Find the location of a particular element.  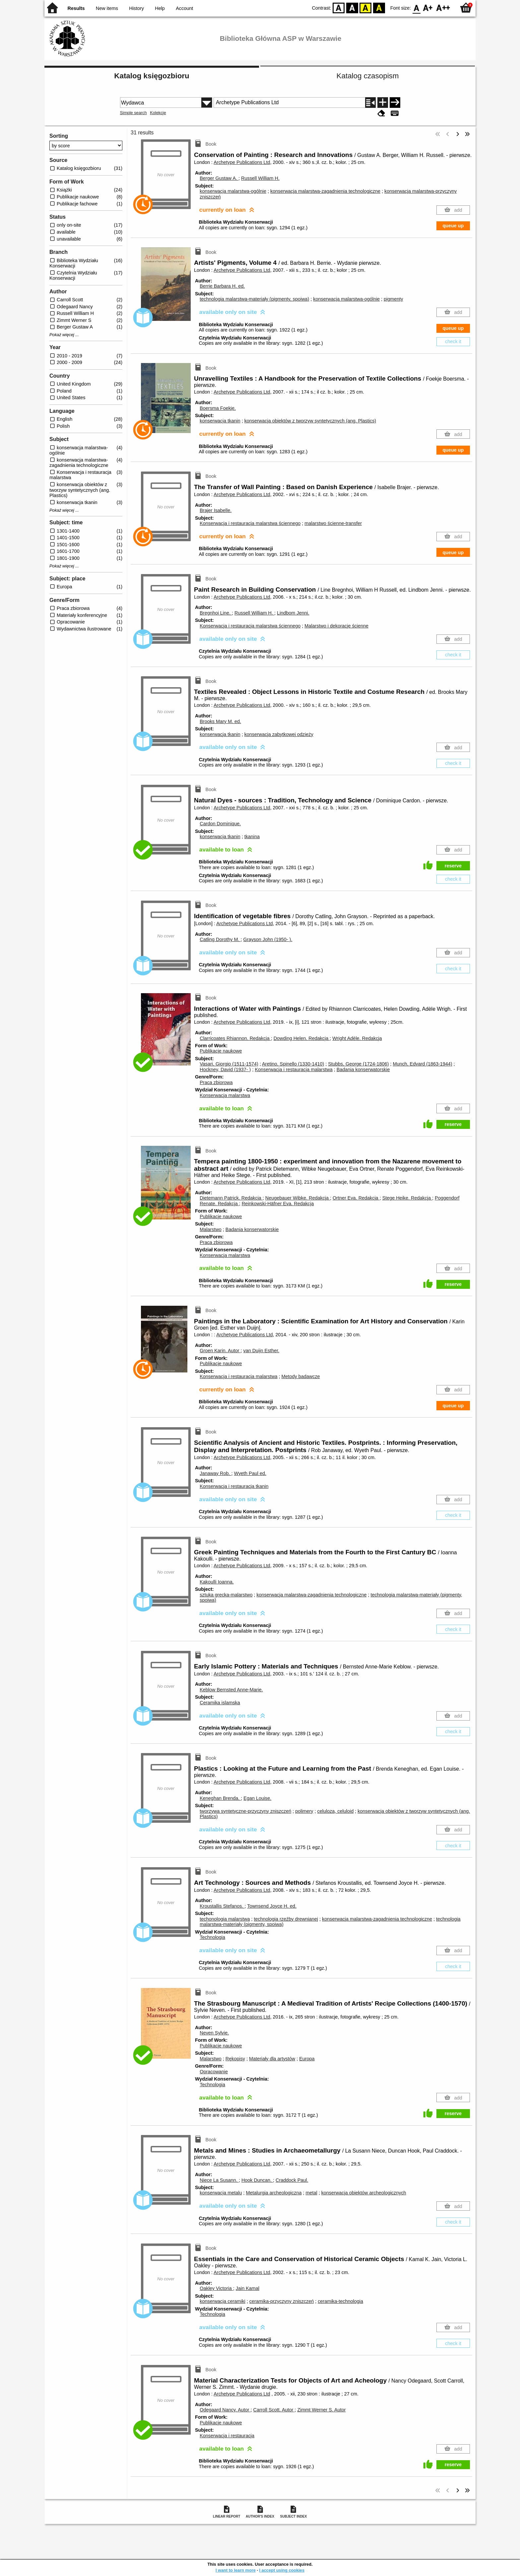

Zimmt Werner S. is located at coordinates (321, 2409).